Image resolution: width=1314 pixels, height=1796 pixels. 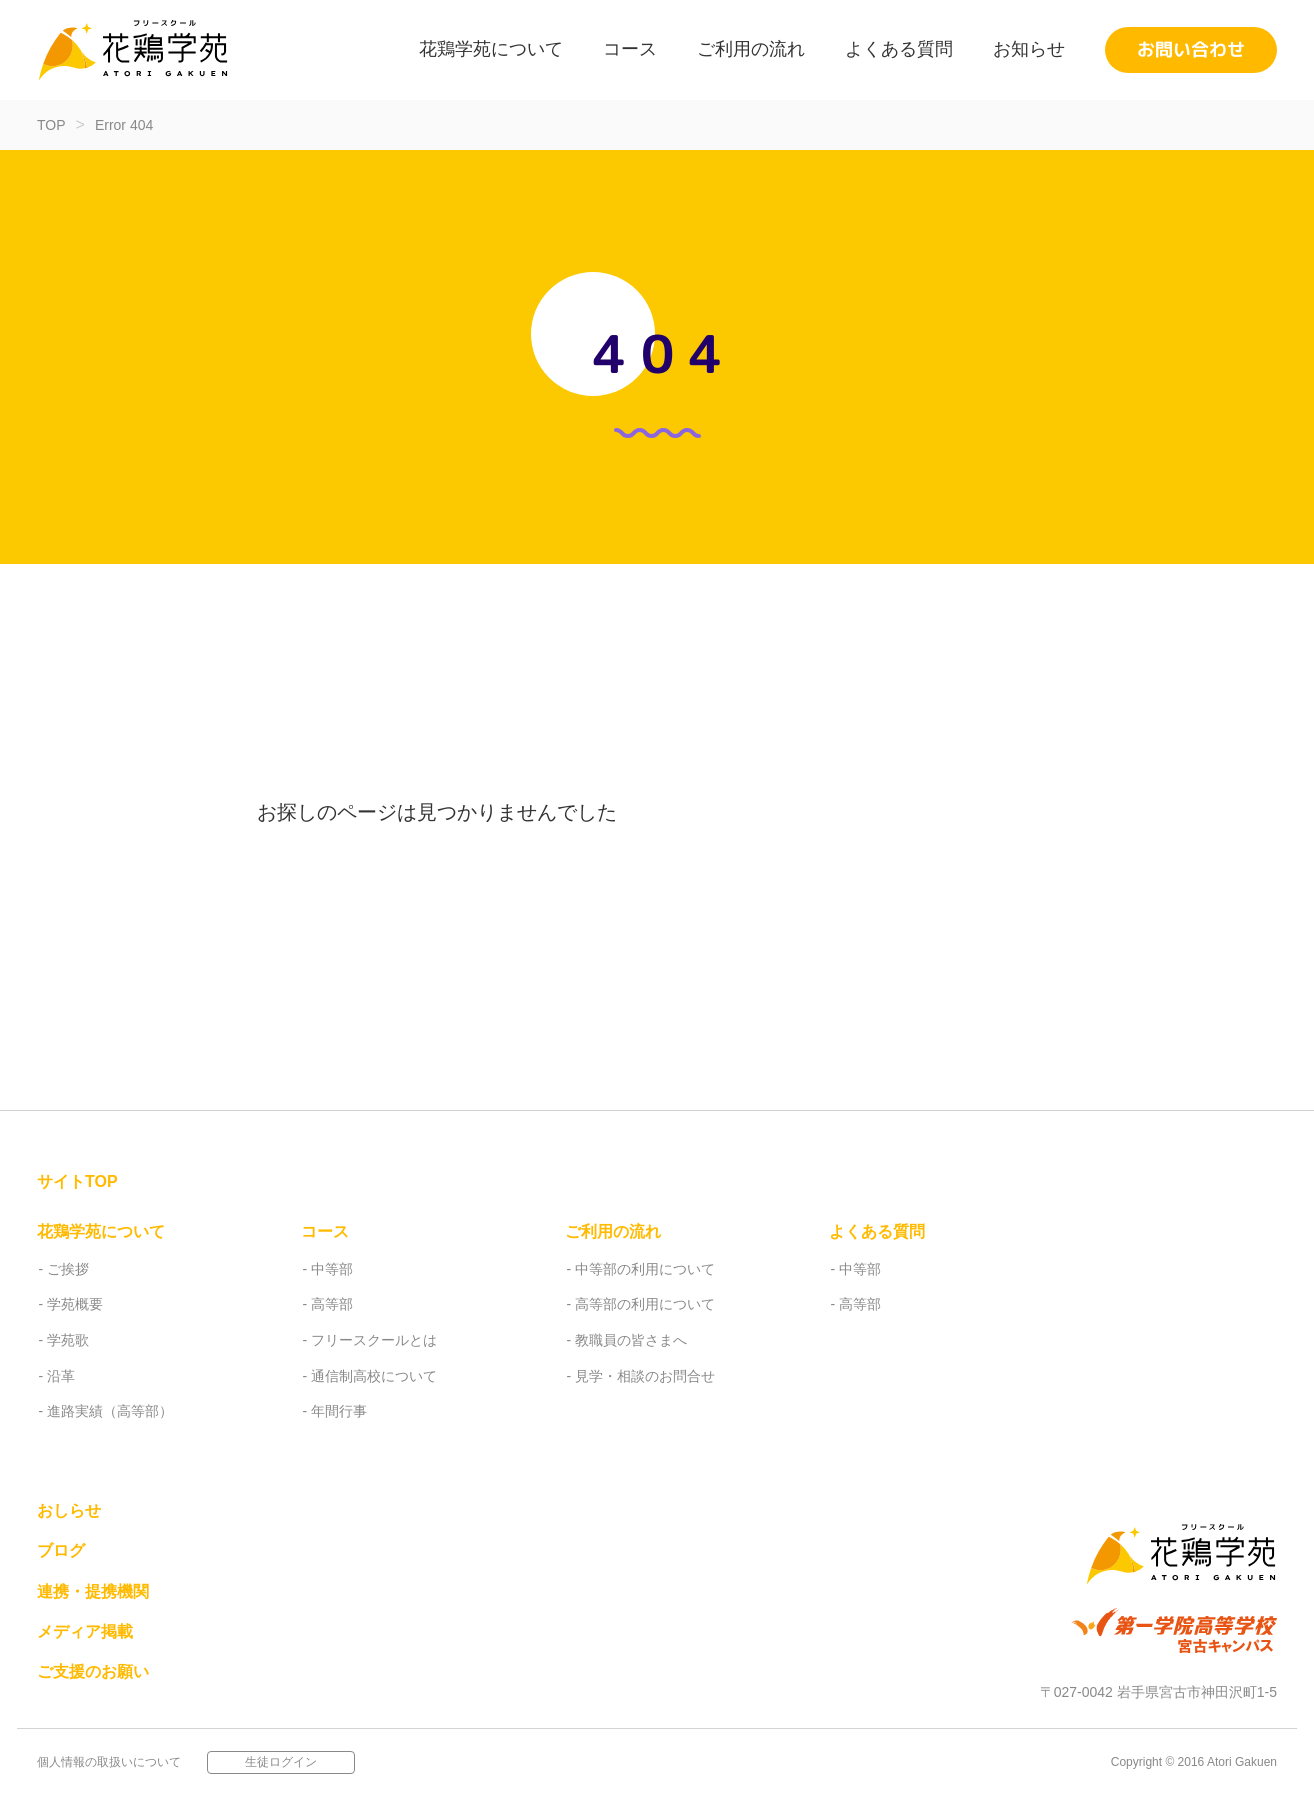 I want to click on ご利用の流れ, so click(x=751, y=49).